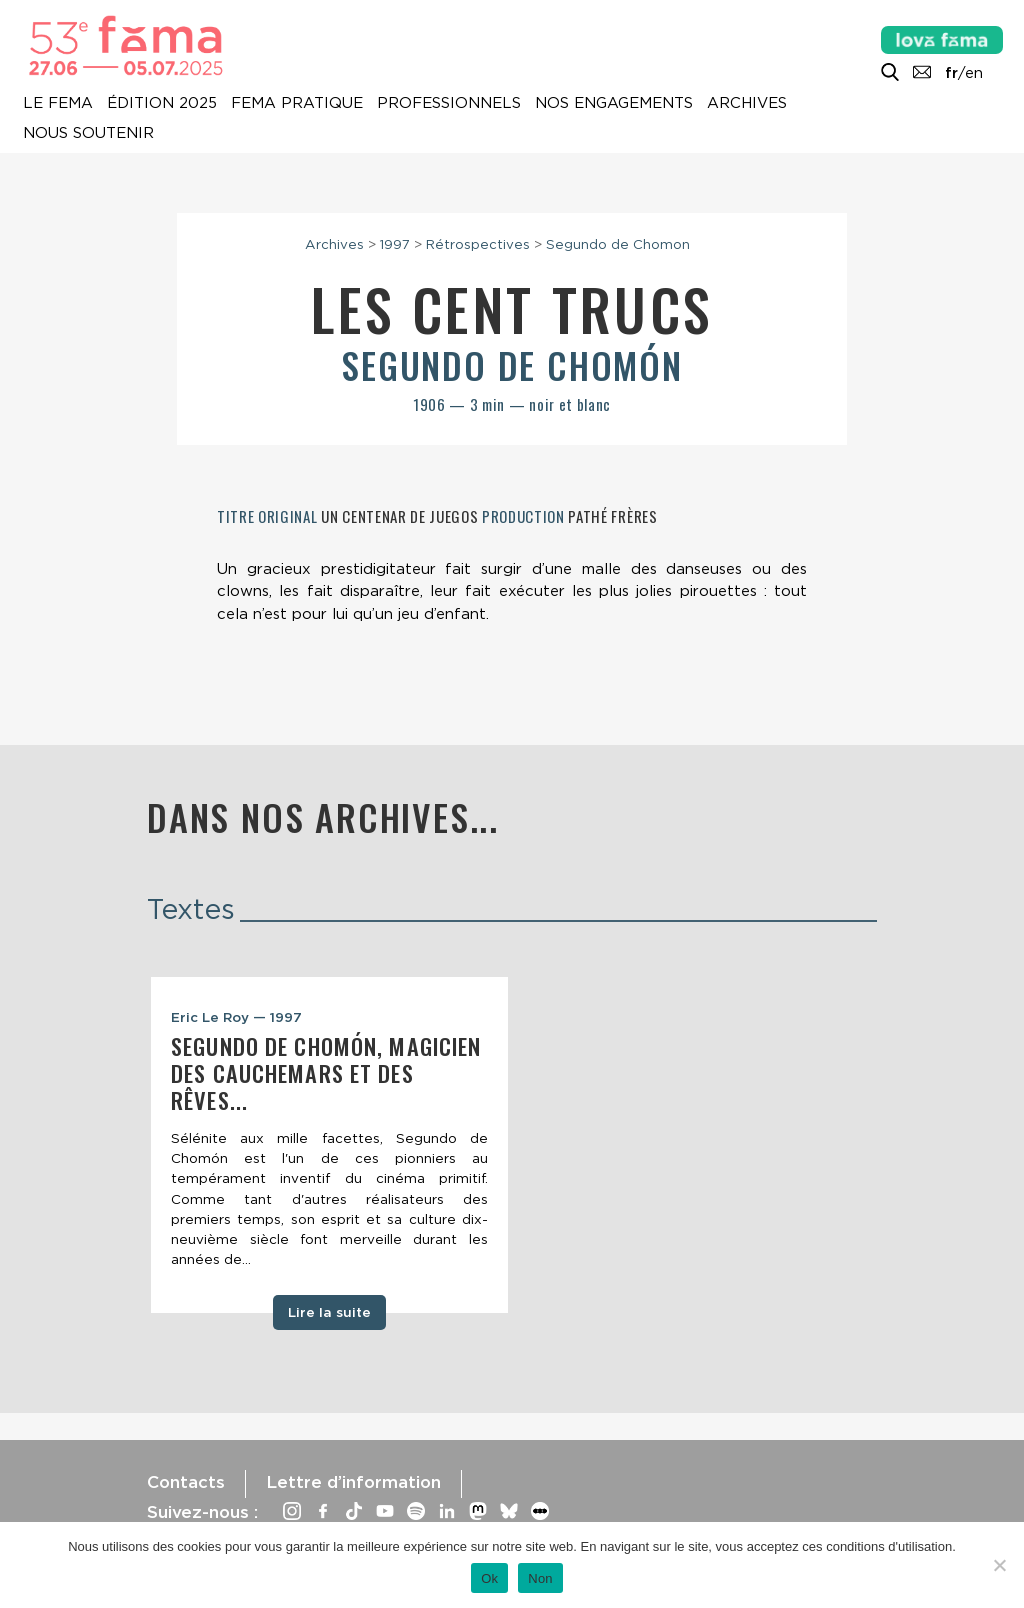 The image size is (1024, 1608). What do you see at coordinates (478, 244) in the screenshot?
I see `Rétrospectives` at bounding box center [478, 244].